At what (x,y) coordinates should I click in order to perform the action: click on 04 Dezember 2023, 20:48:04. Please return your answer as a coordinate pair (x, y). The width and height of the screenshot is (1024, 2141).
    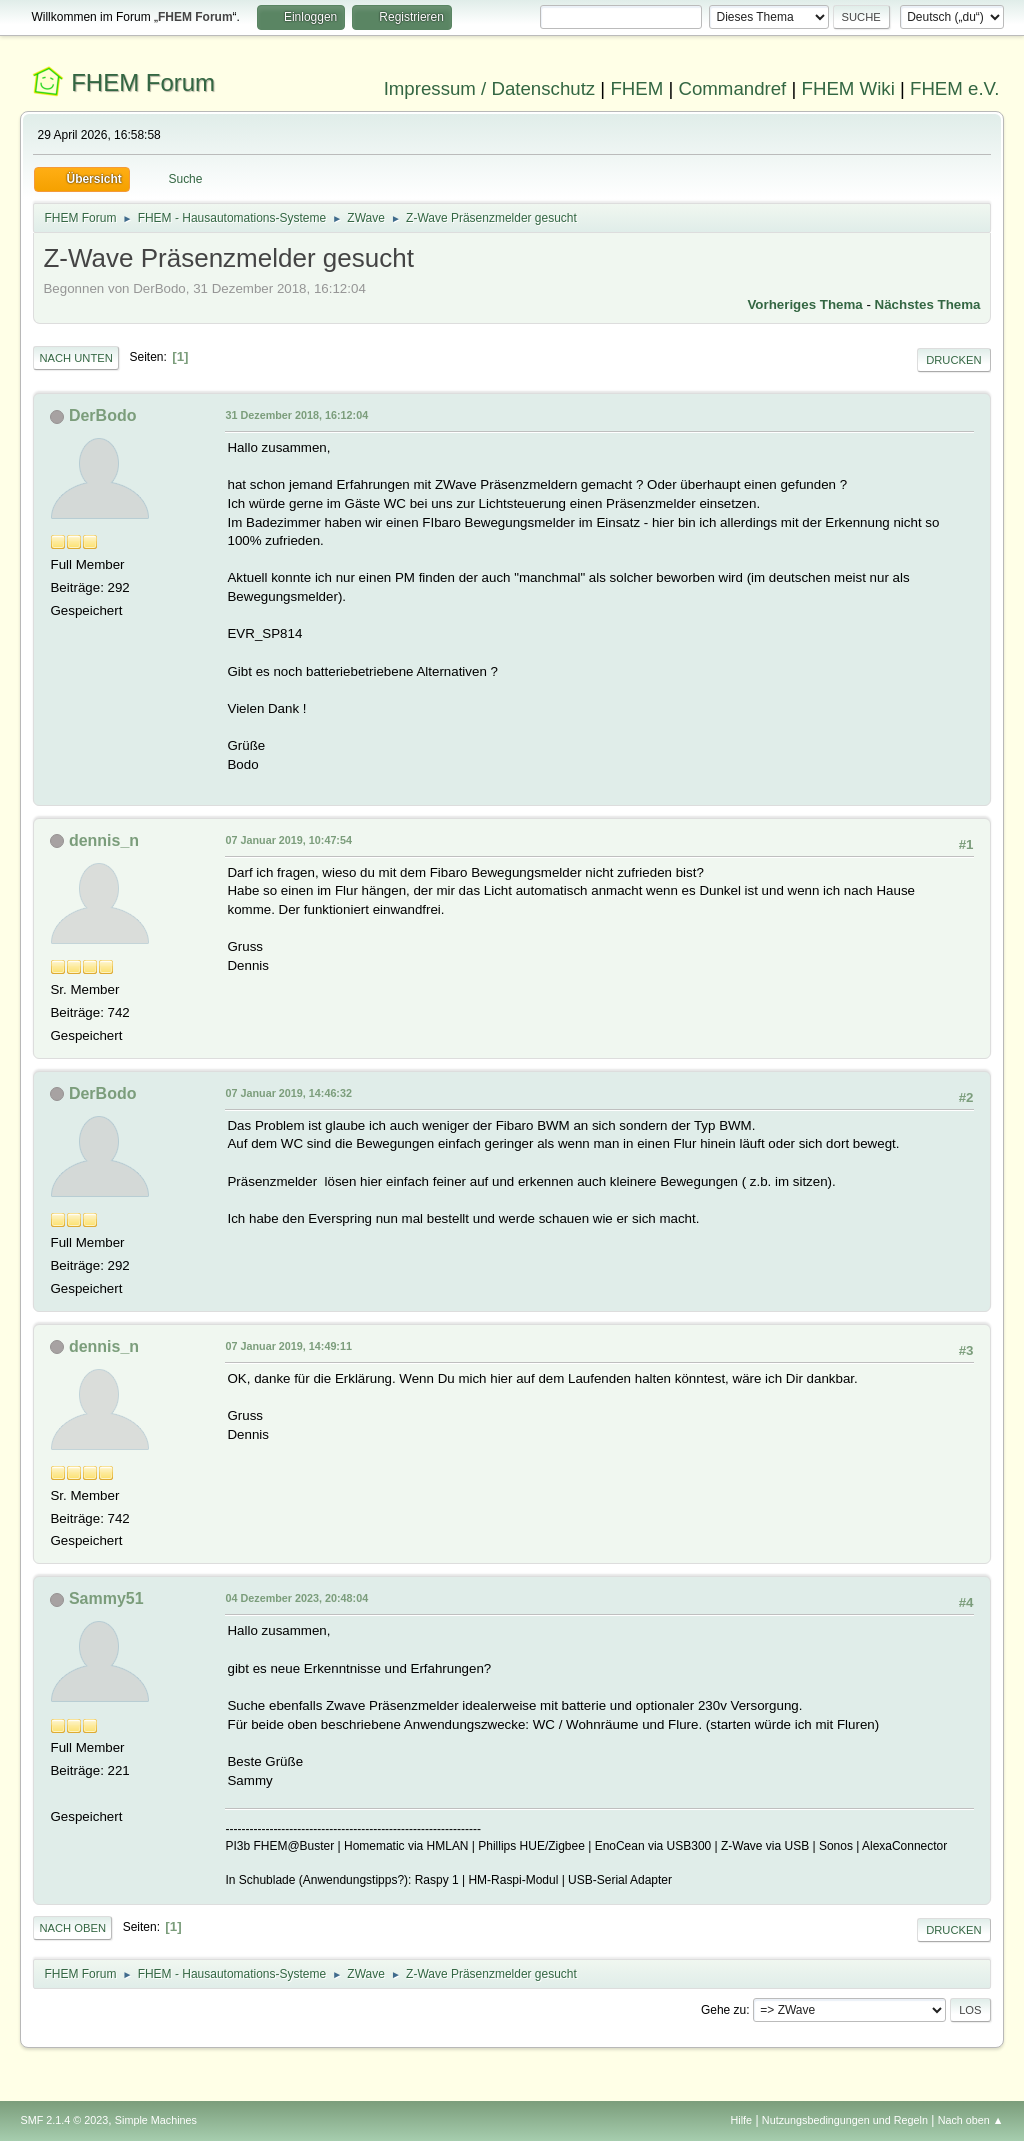
    Looking at the image, I should click on (296, 1598).